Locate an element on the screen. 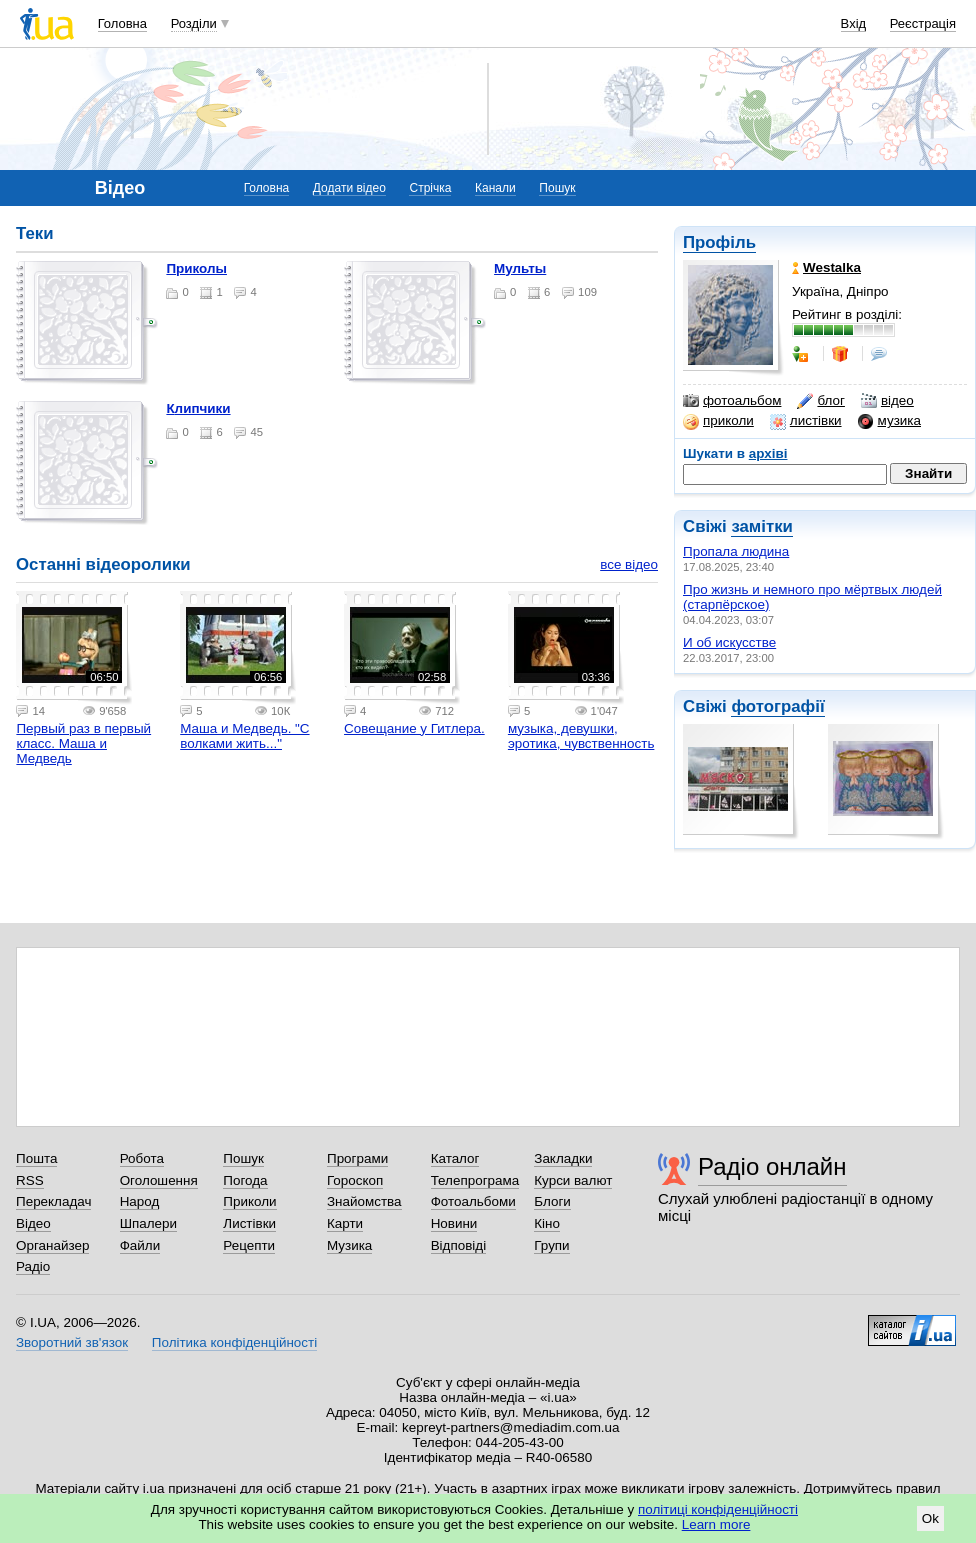 Image resolution: width=976 pixels, height=1543 pixels. И об искусстве is located at coordinates (729, 642).